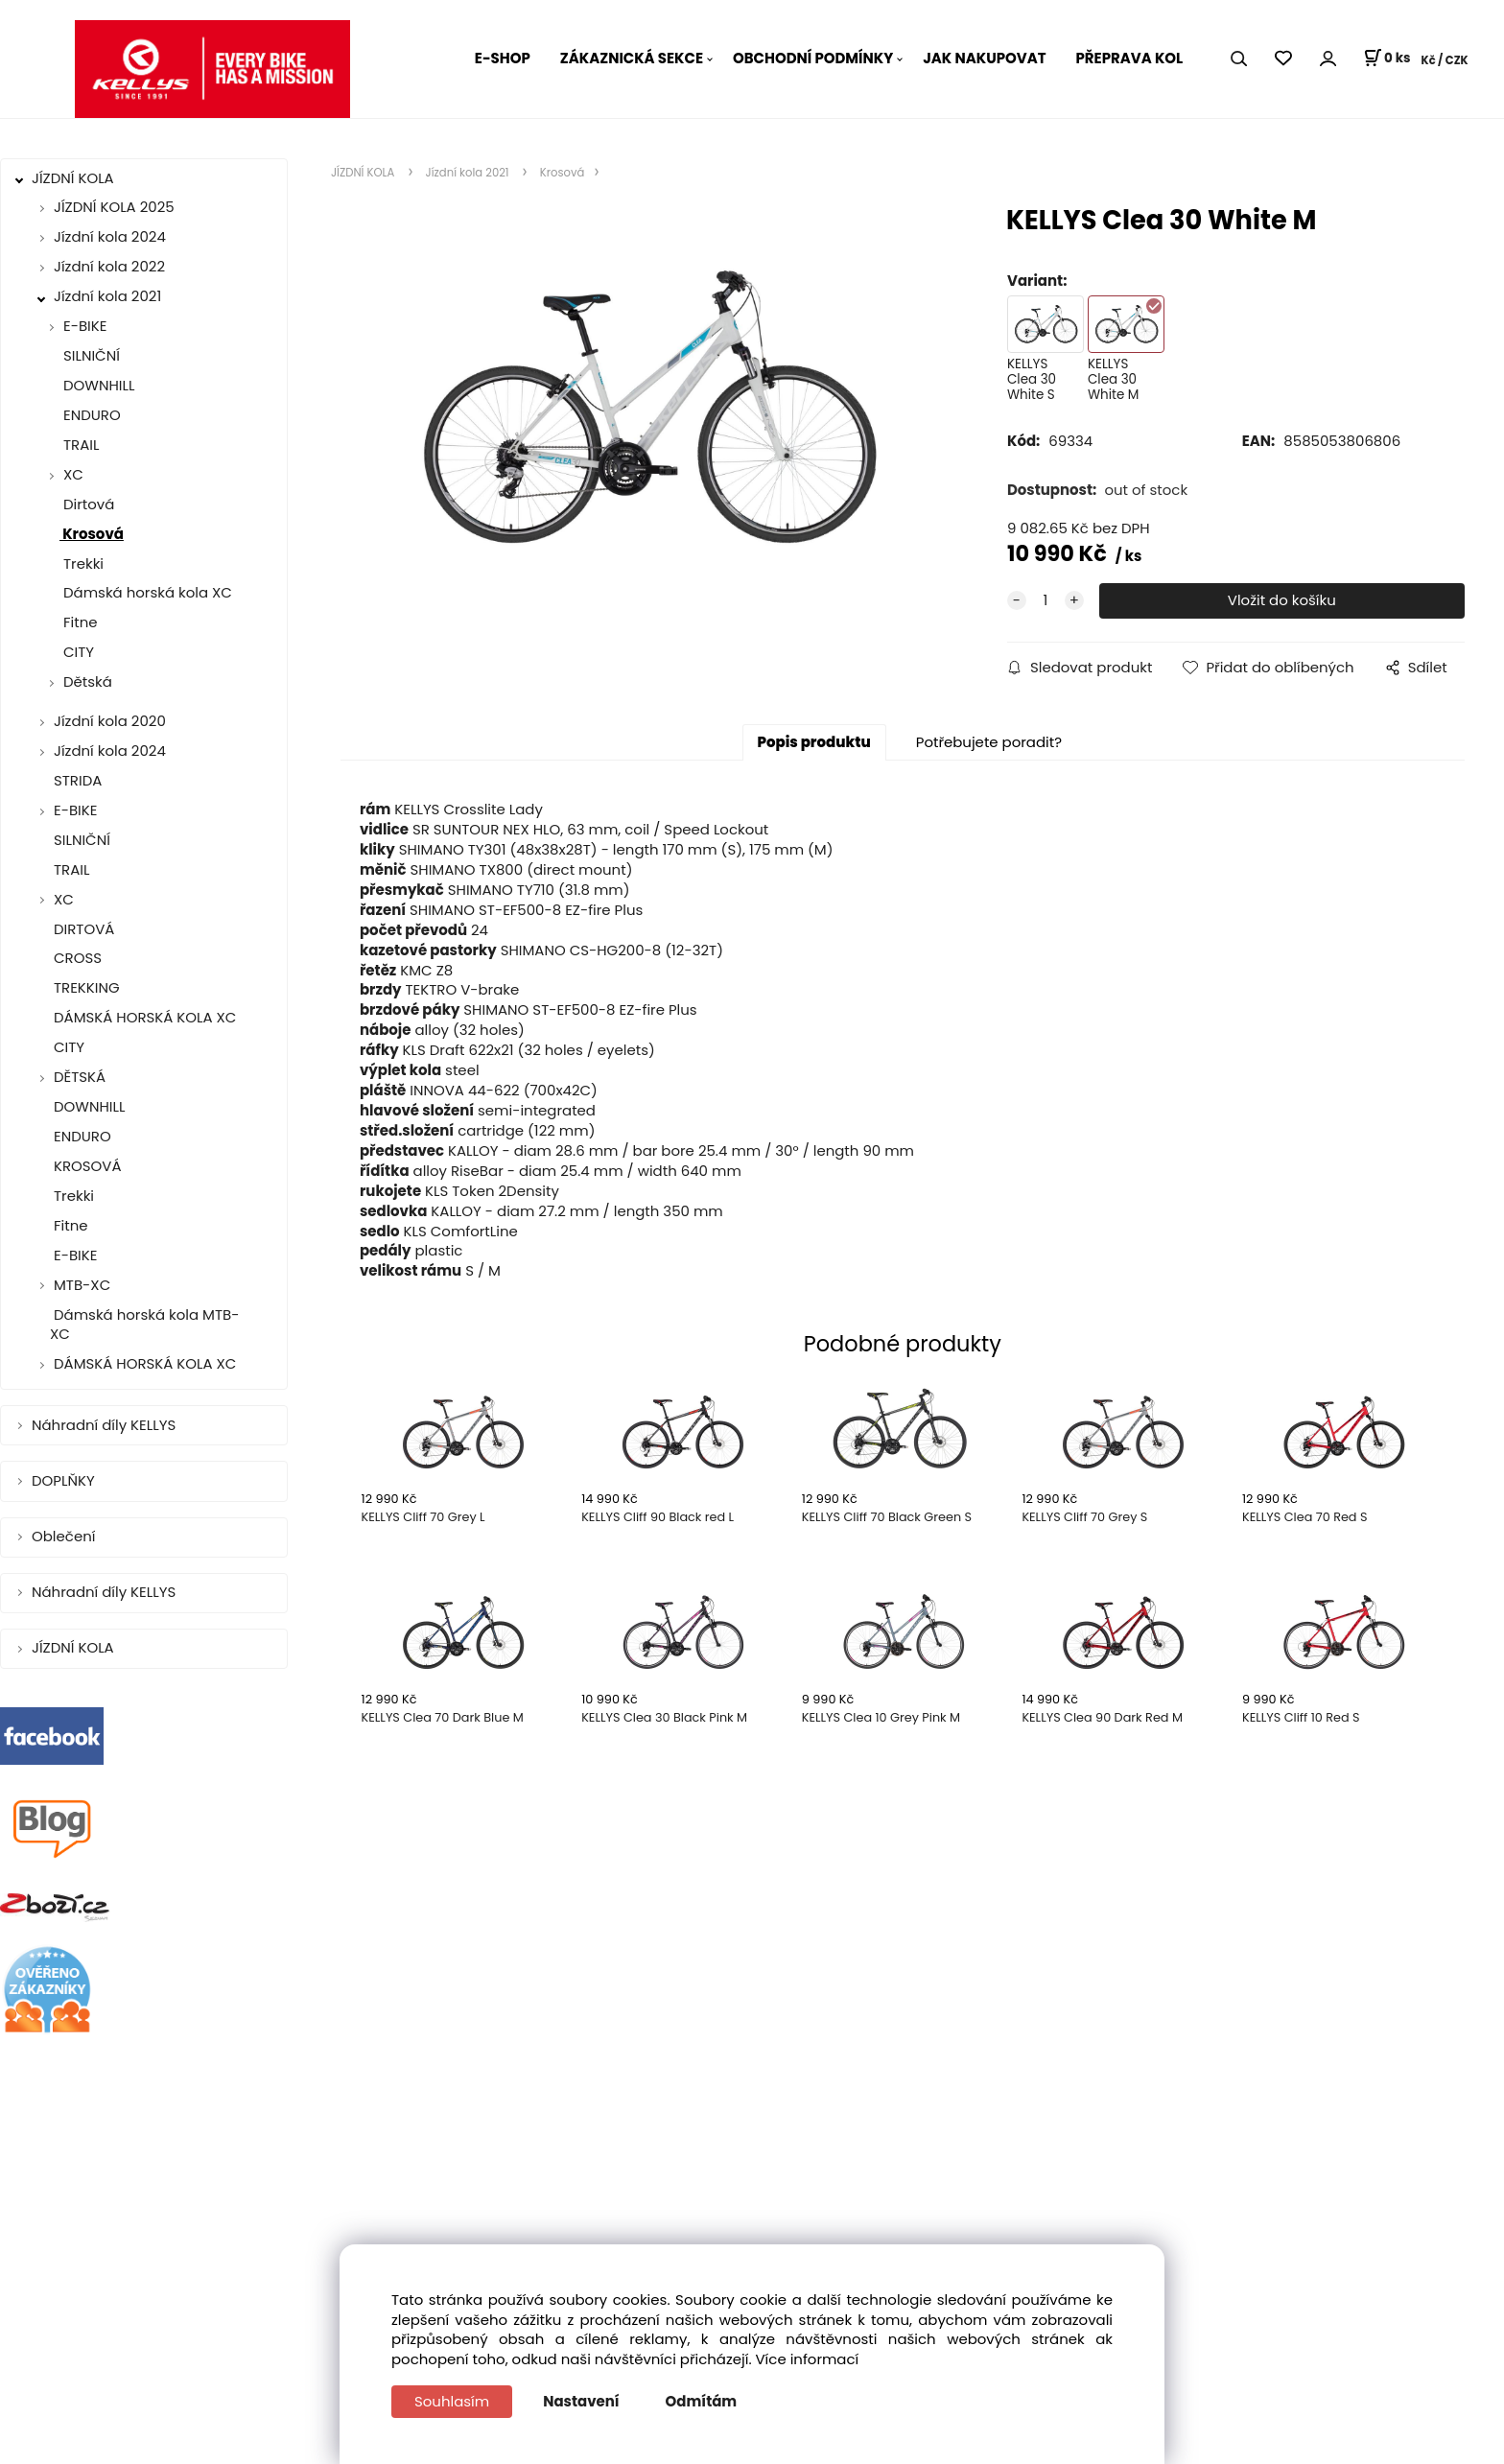  What do you see at coordinates (87, 681) in the screenshot?
I see `Dětská` at bounding box center [87, 681].